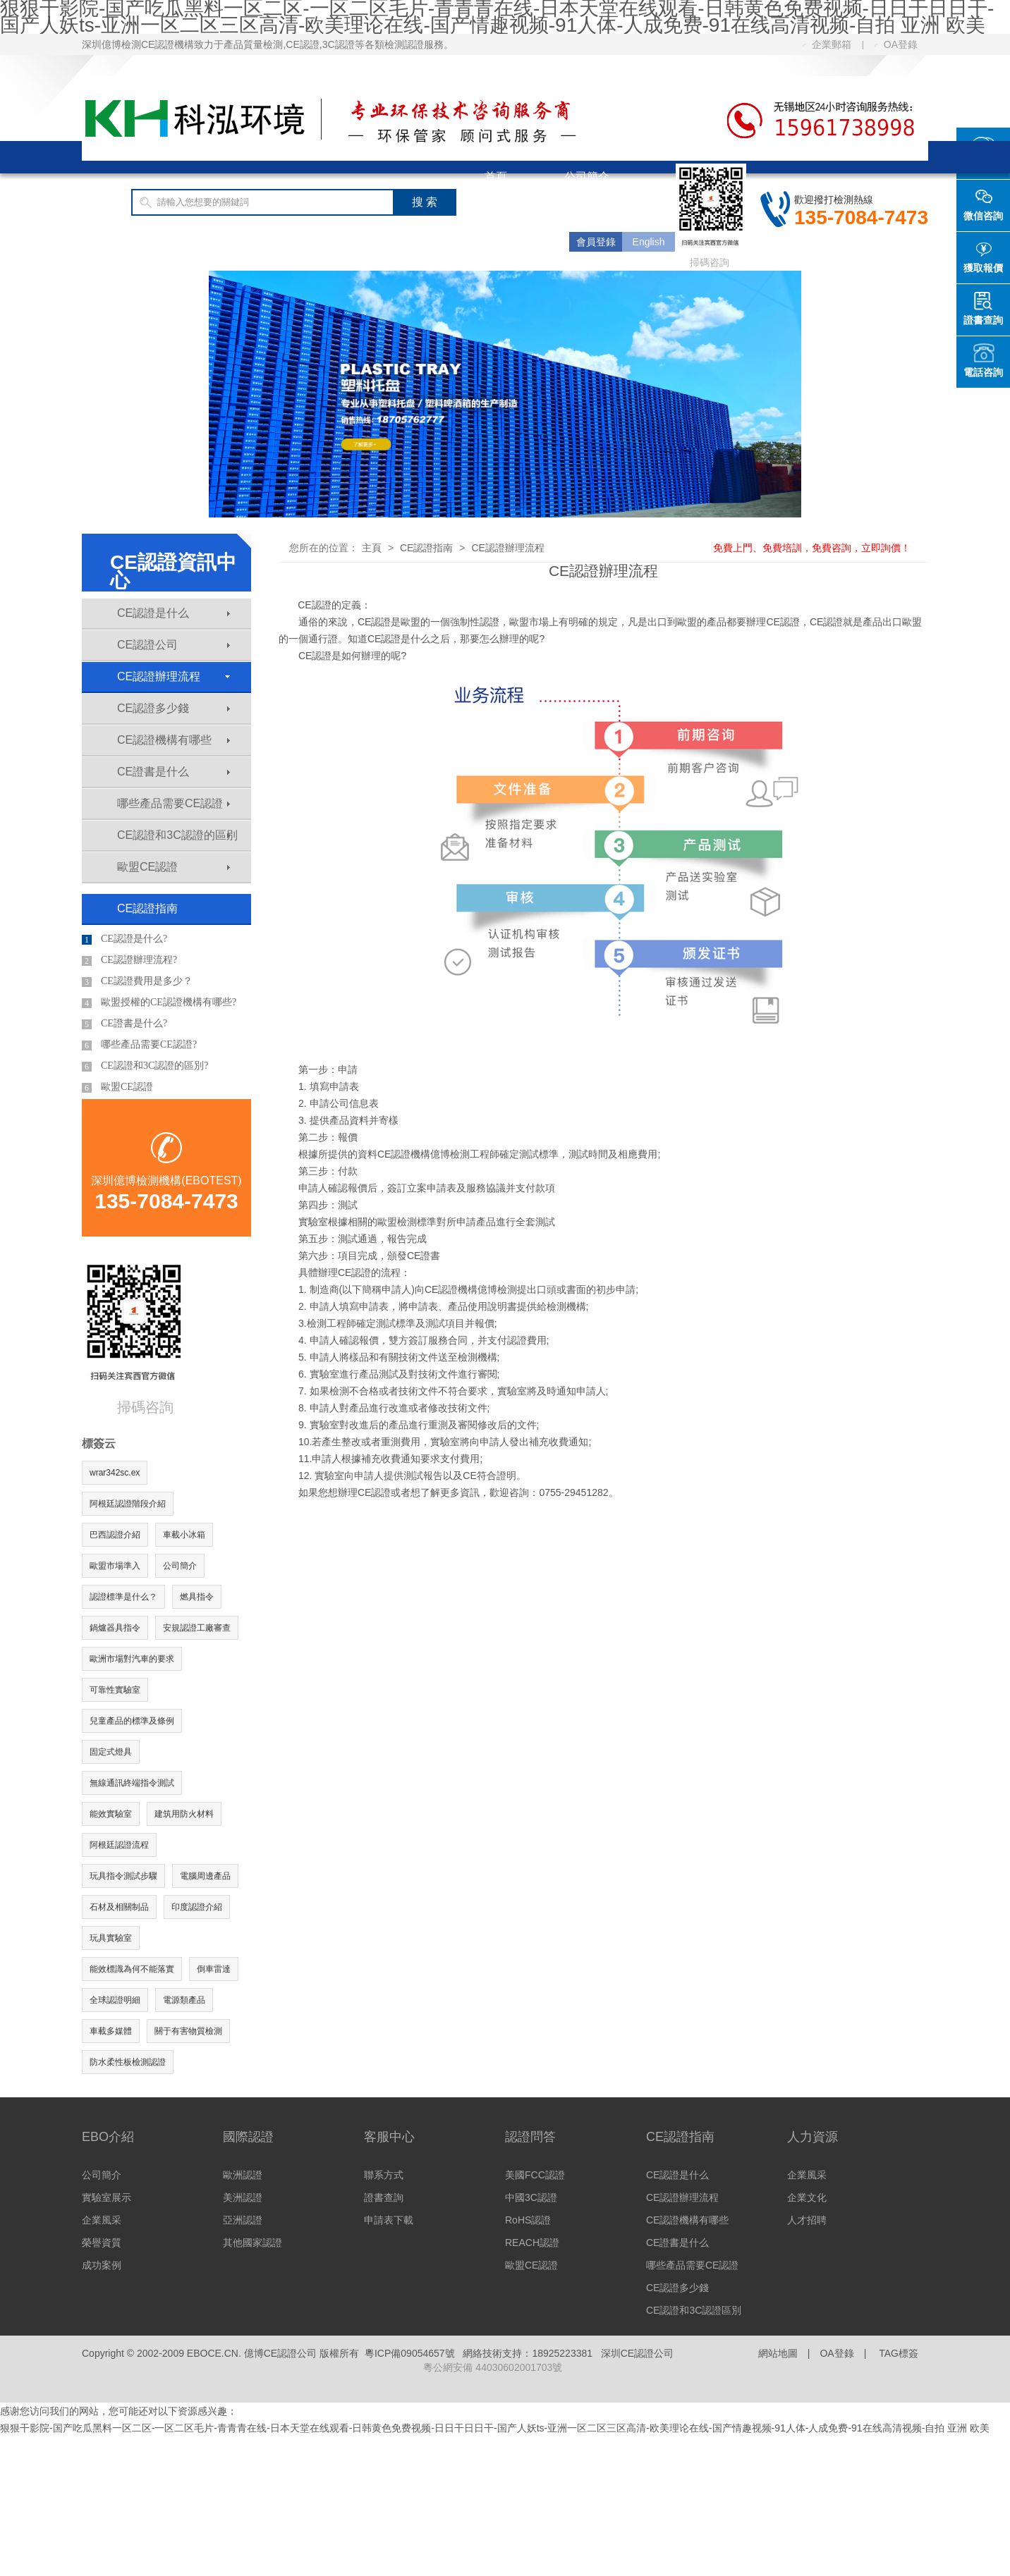  What do you see at coordinates (242, 2175) in the screenshot?
I see `歐洲認證` at bounding box center [242, 2175].